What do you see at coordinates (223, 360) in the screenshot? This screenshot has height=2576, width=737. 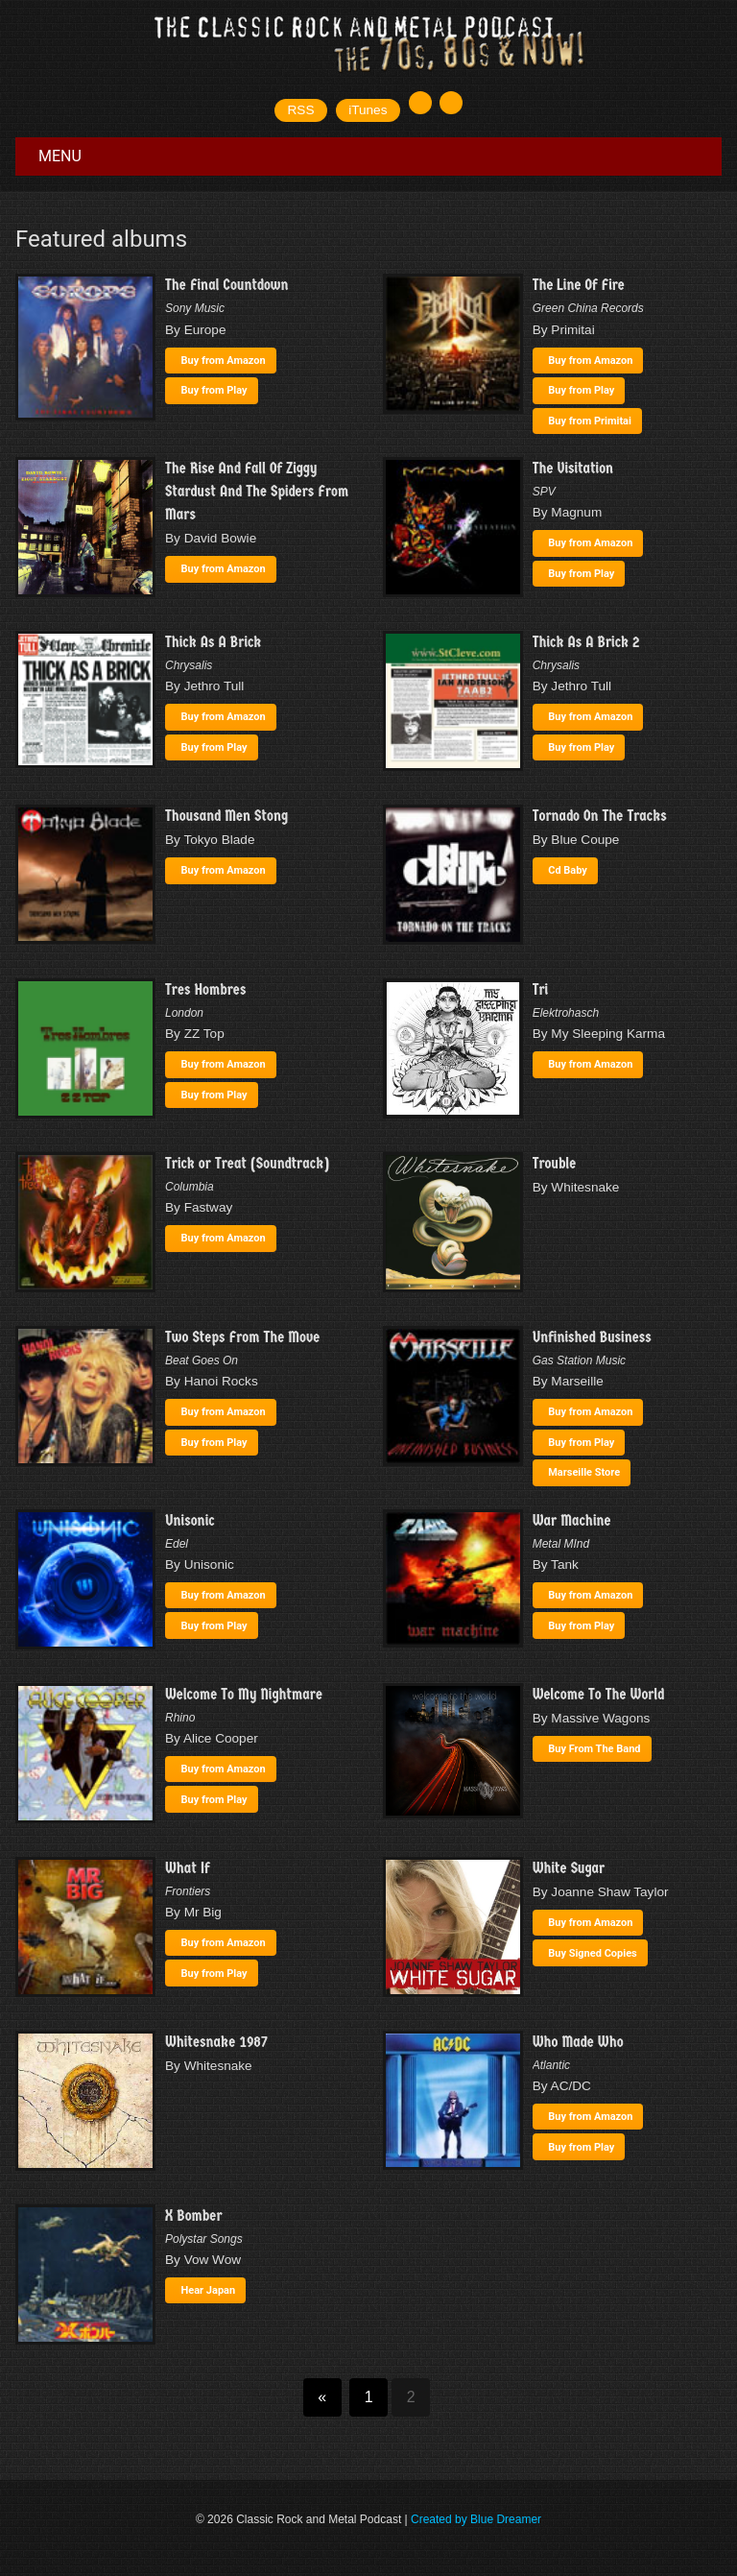 I see `Buy from Amazon` at bounding box center [223, 360].